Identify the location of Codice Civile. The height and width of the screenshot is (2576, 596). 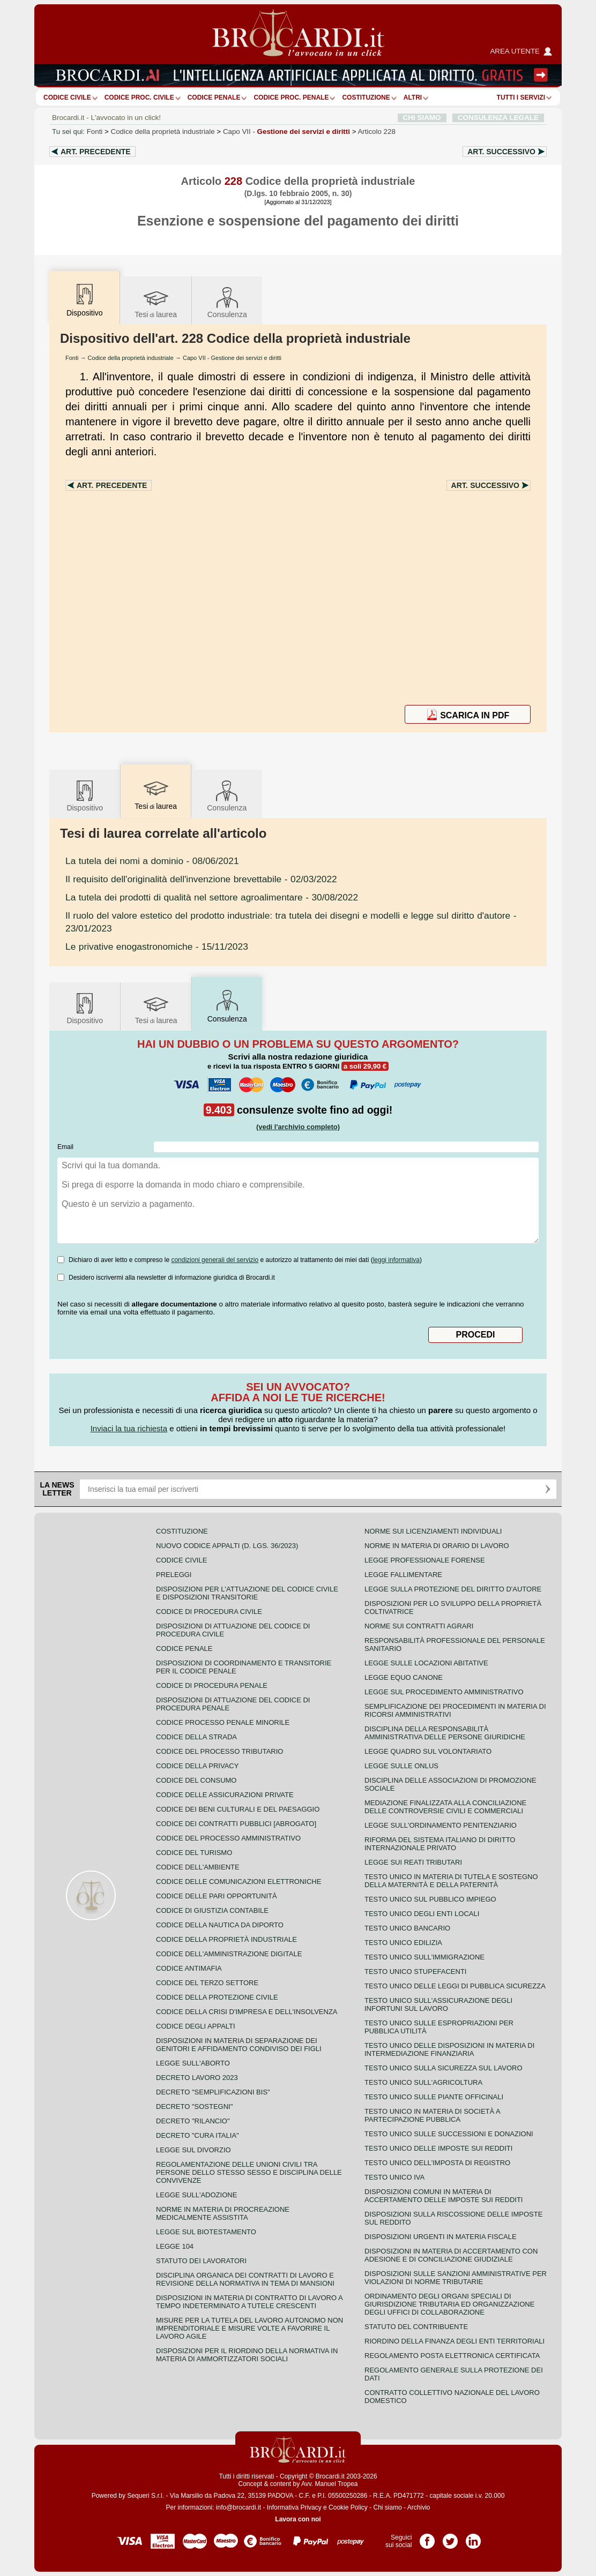
(67, 97).